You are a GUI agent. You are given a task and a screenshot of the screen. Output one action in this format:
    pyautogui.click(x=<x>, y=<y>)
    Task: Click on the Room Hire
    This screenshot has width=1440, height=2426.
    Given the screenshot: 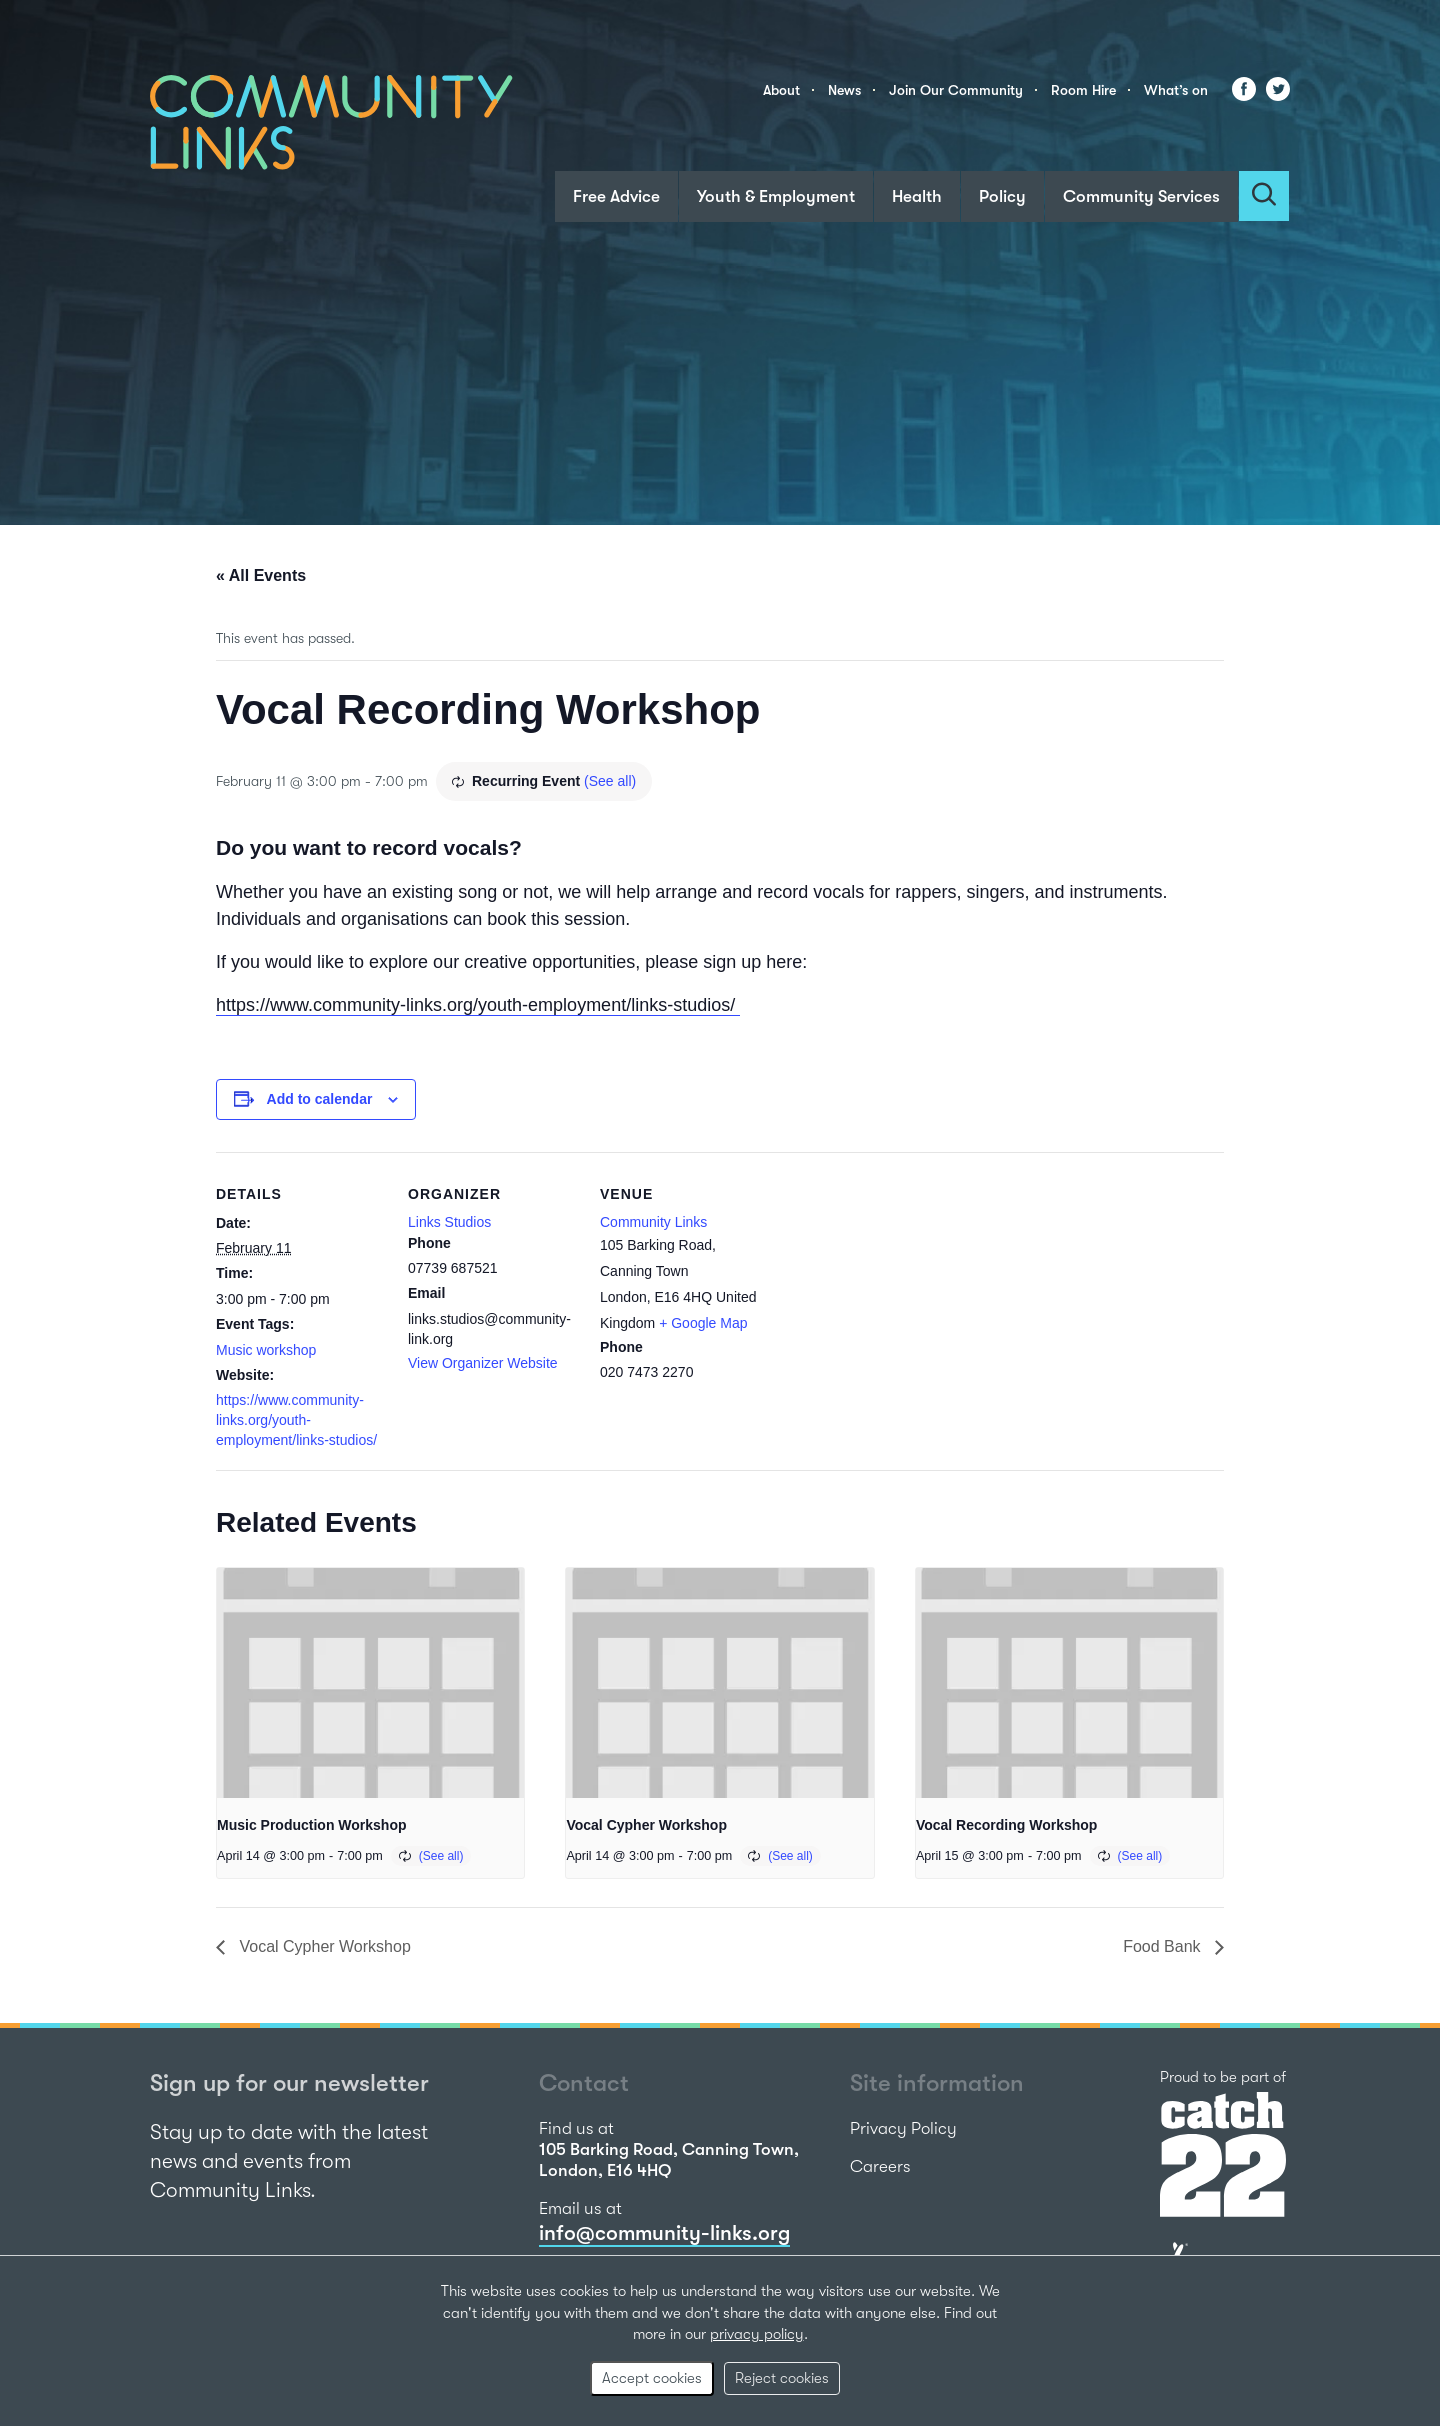 What is the action you would take?
    pyautogui.click(x=1083, y=90)
    